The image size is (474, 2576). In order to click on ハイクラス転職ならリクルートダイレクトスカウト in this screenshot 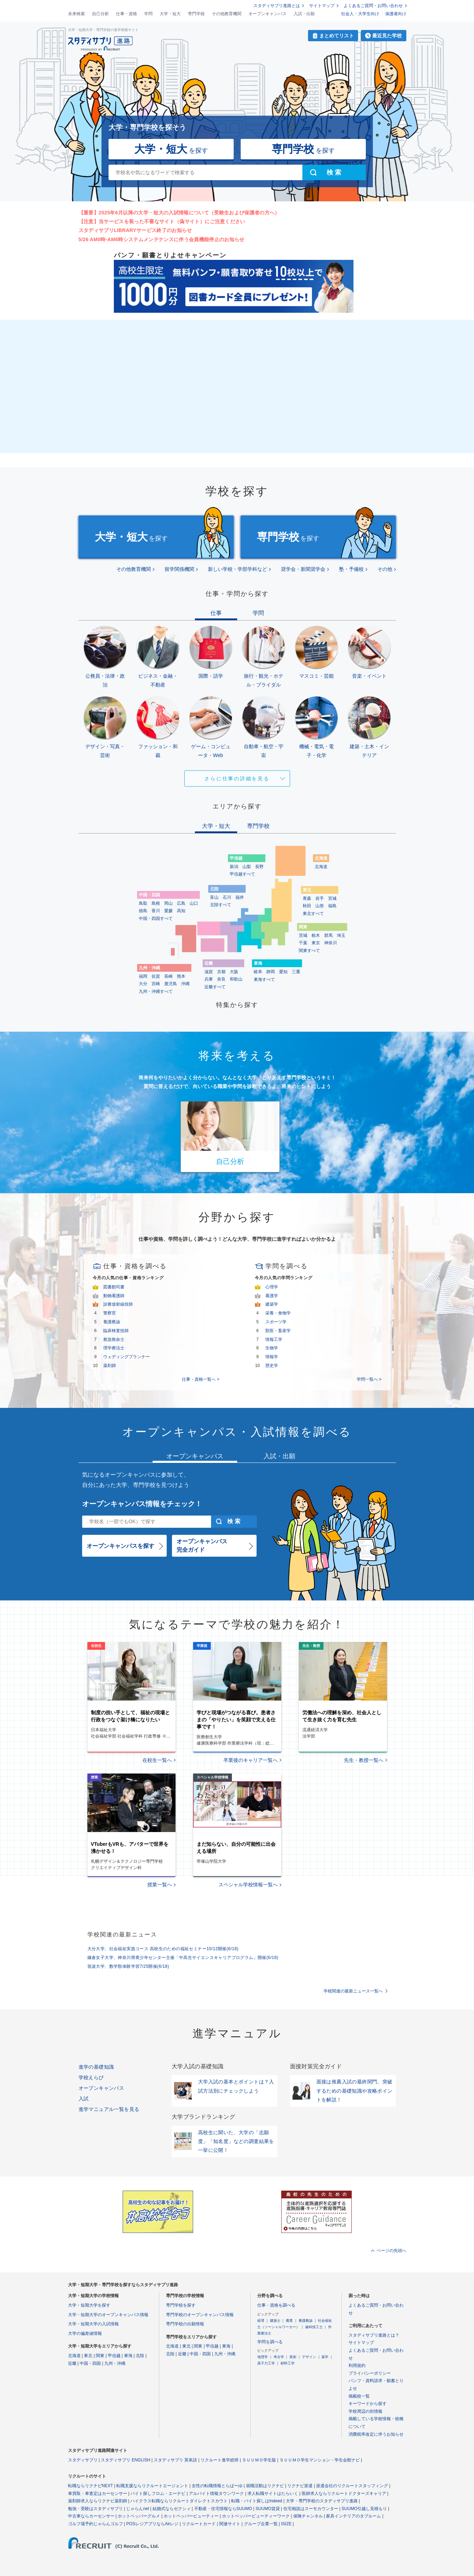, I will do `click(179, 2500)`.